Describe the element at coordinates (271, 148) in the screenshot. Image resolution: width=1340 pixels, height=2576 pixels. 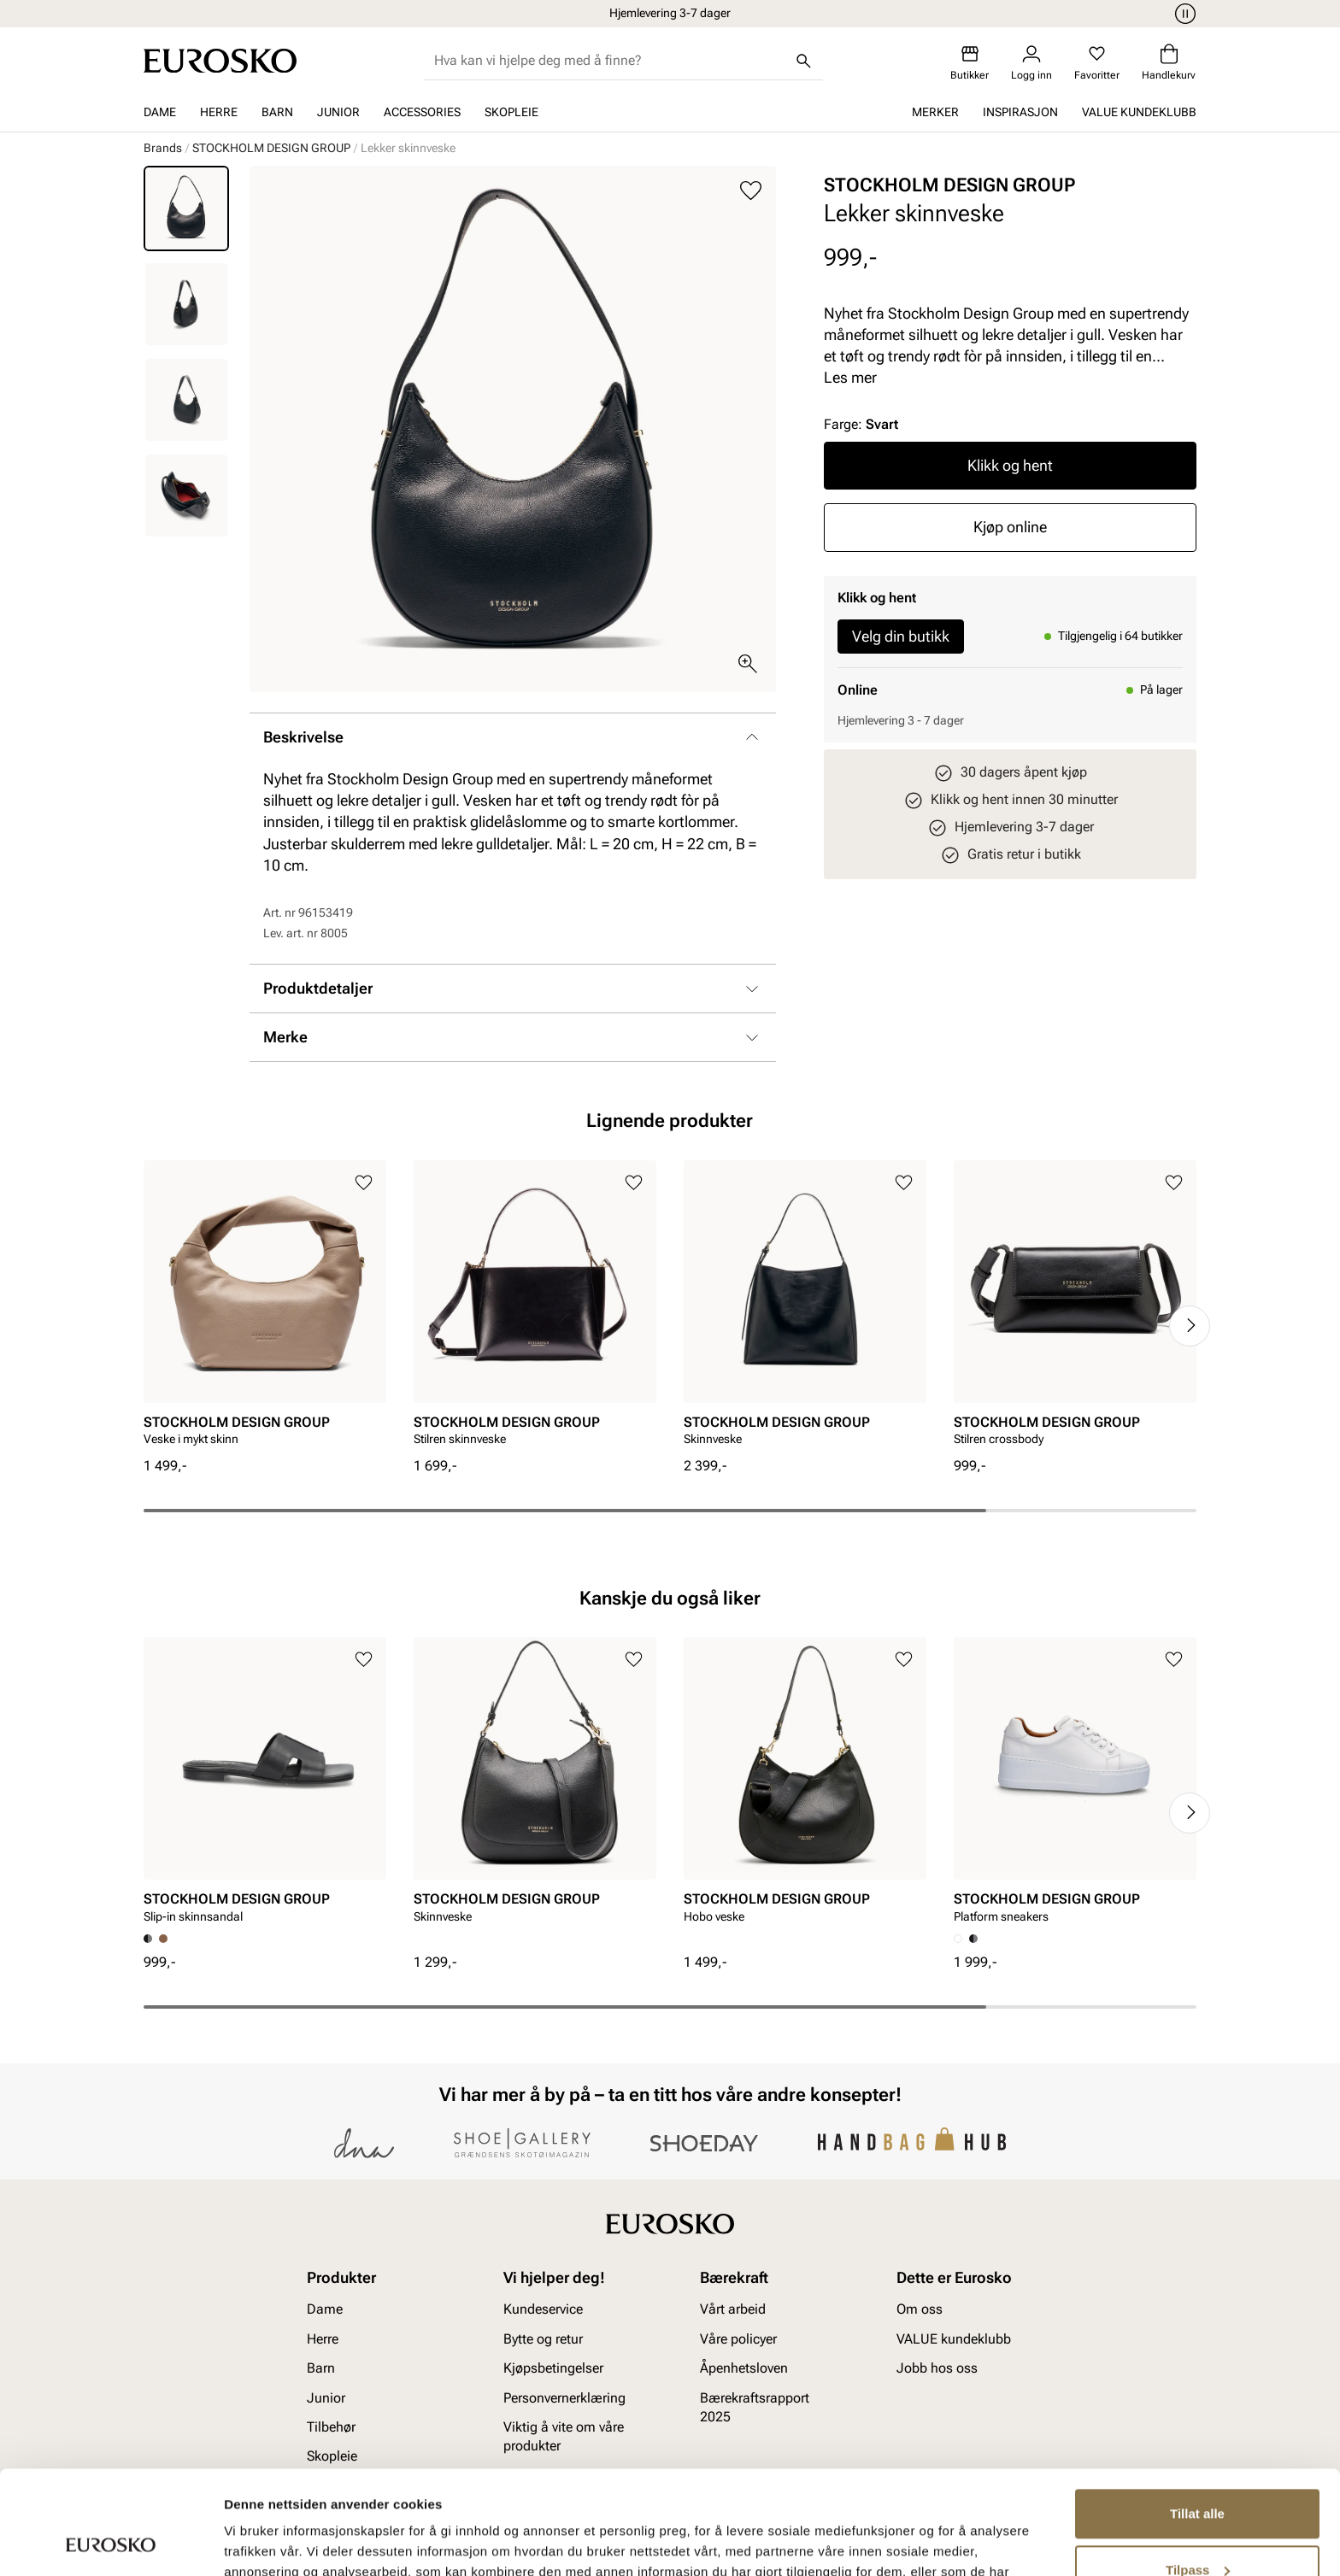
I see `STOCKHOLM DESIGN GROUP` at that location.